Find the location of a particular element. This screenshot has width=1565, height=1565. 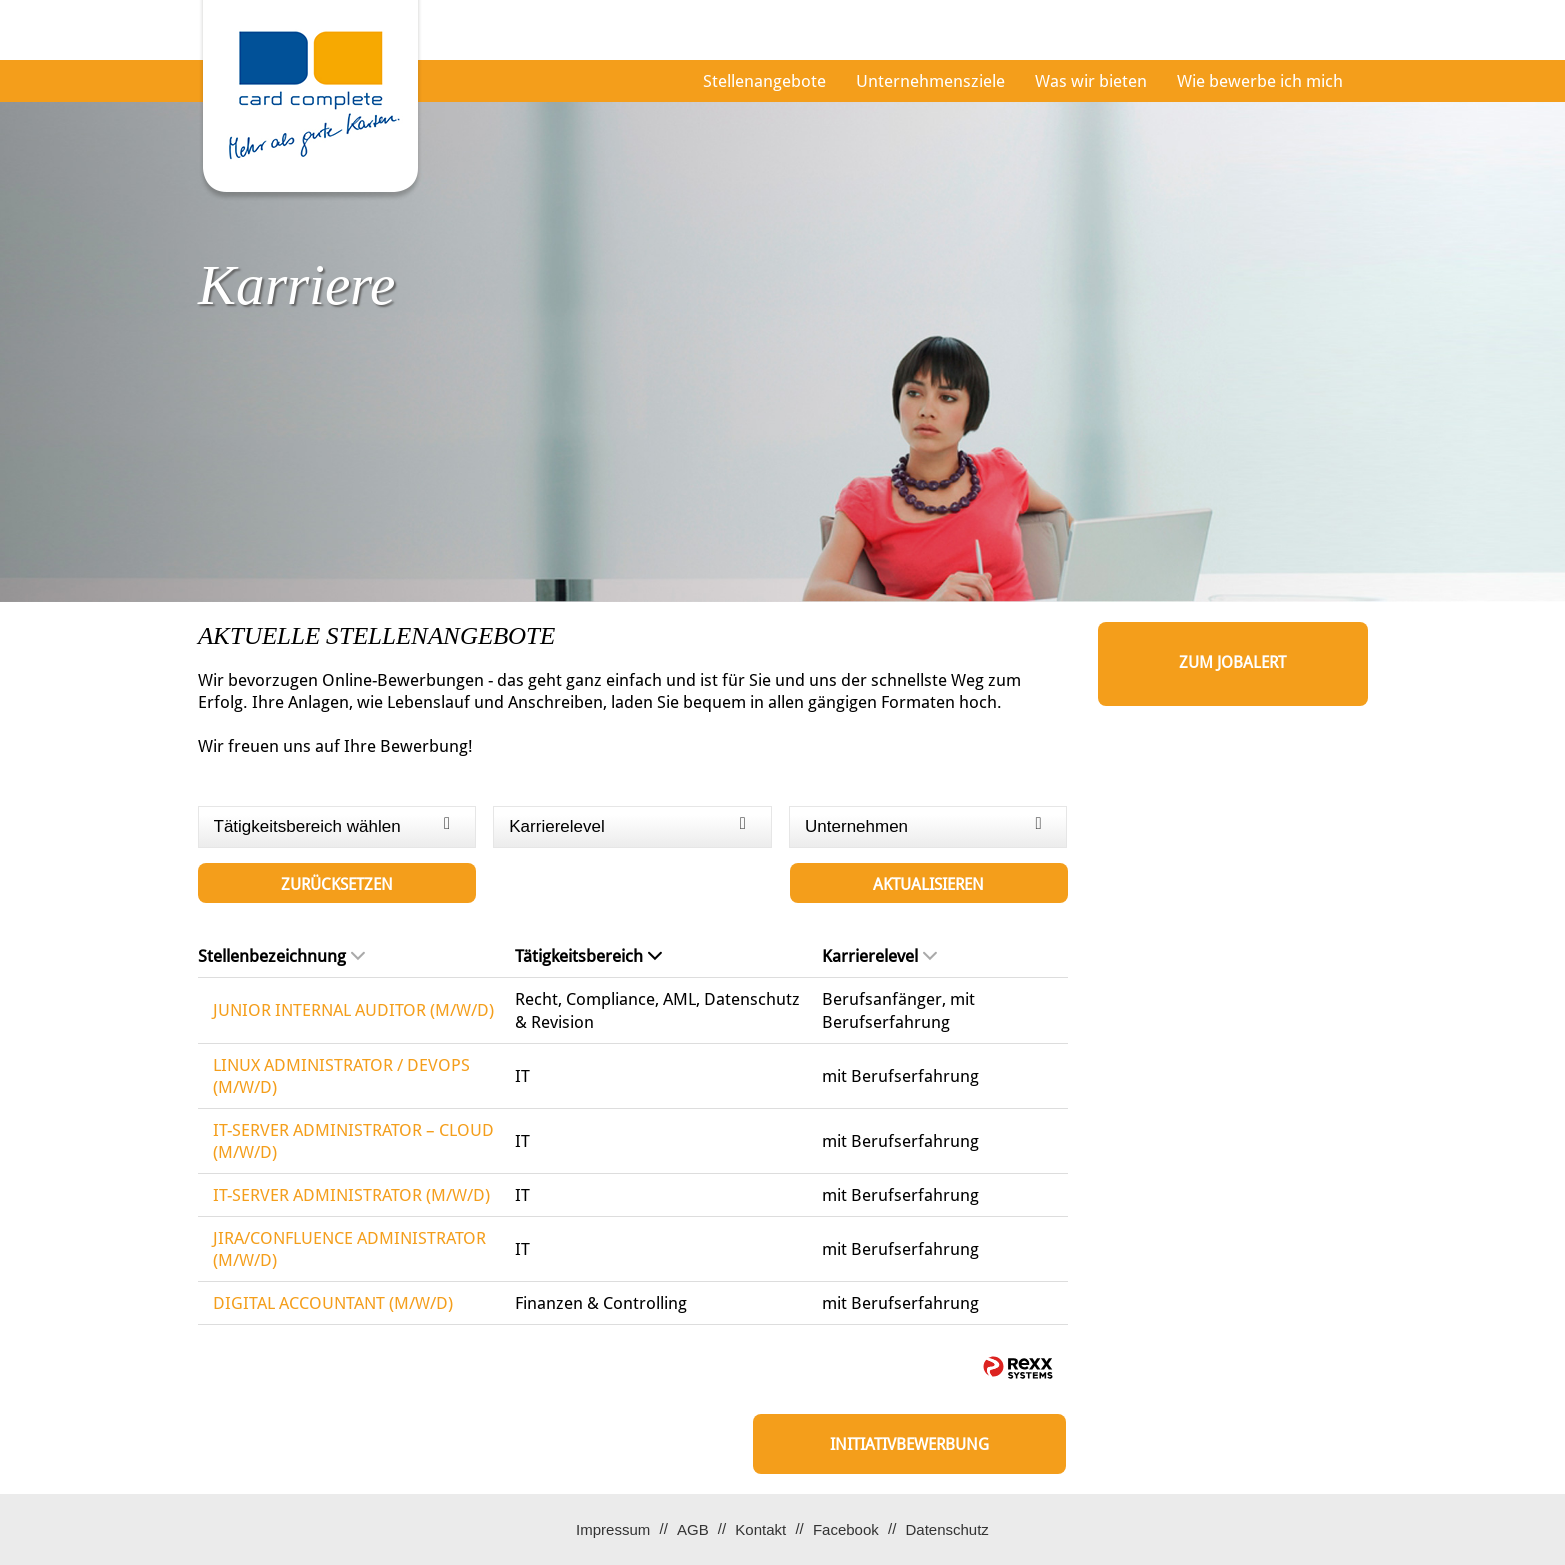

Kontakt is located at coordinates (760, 1529).